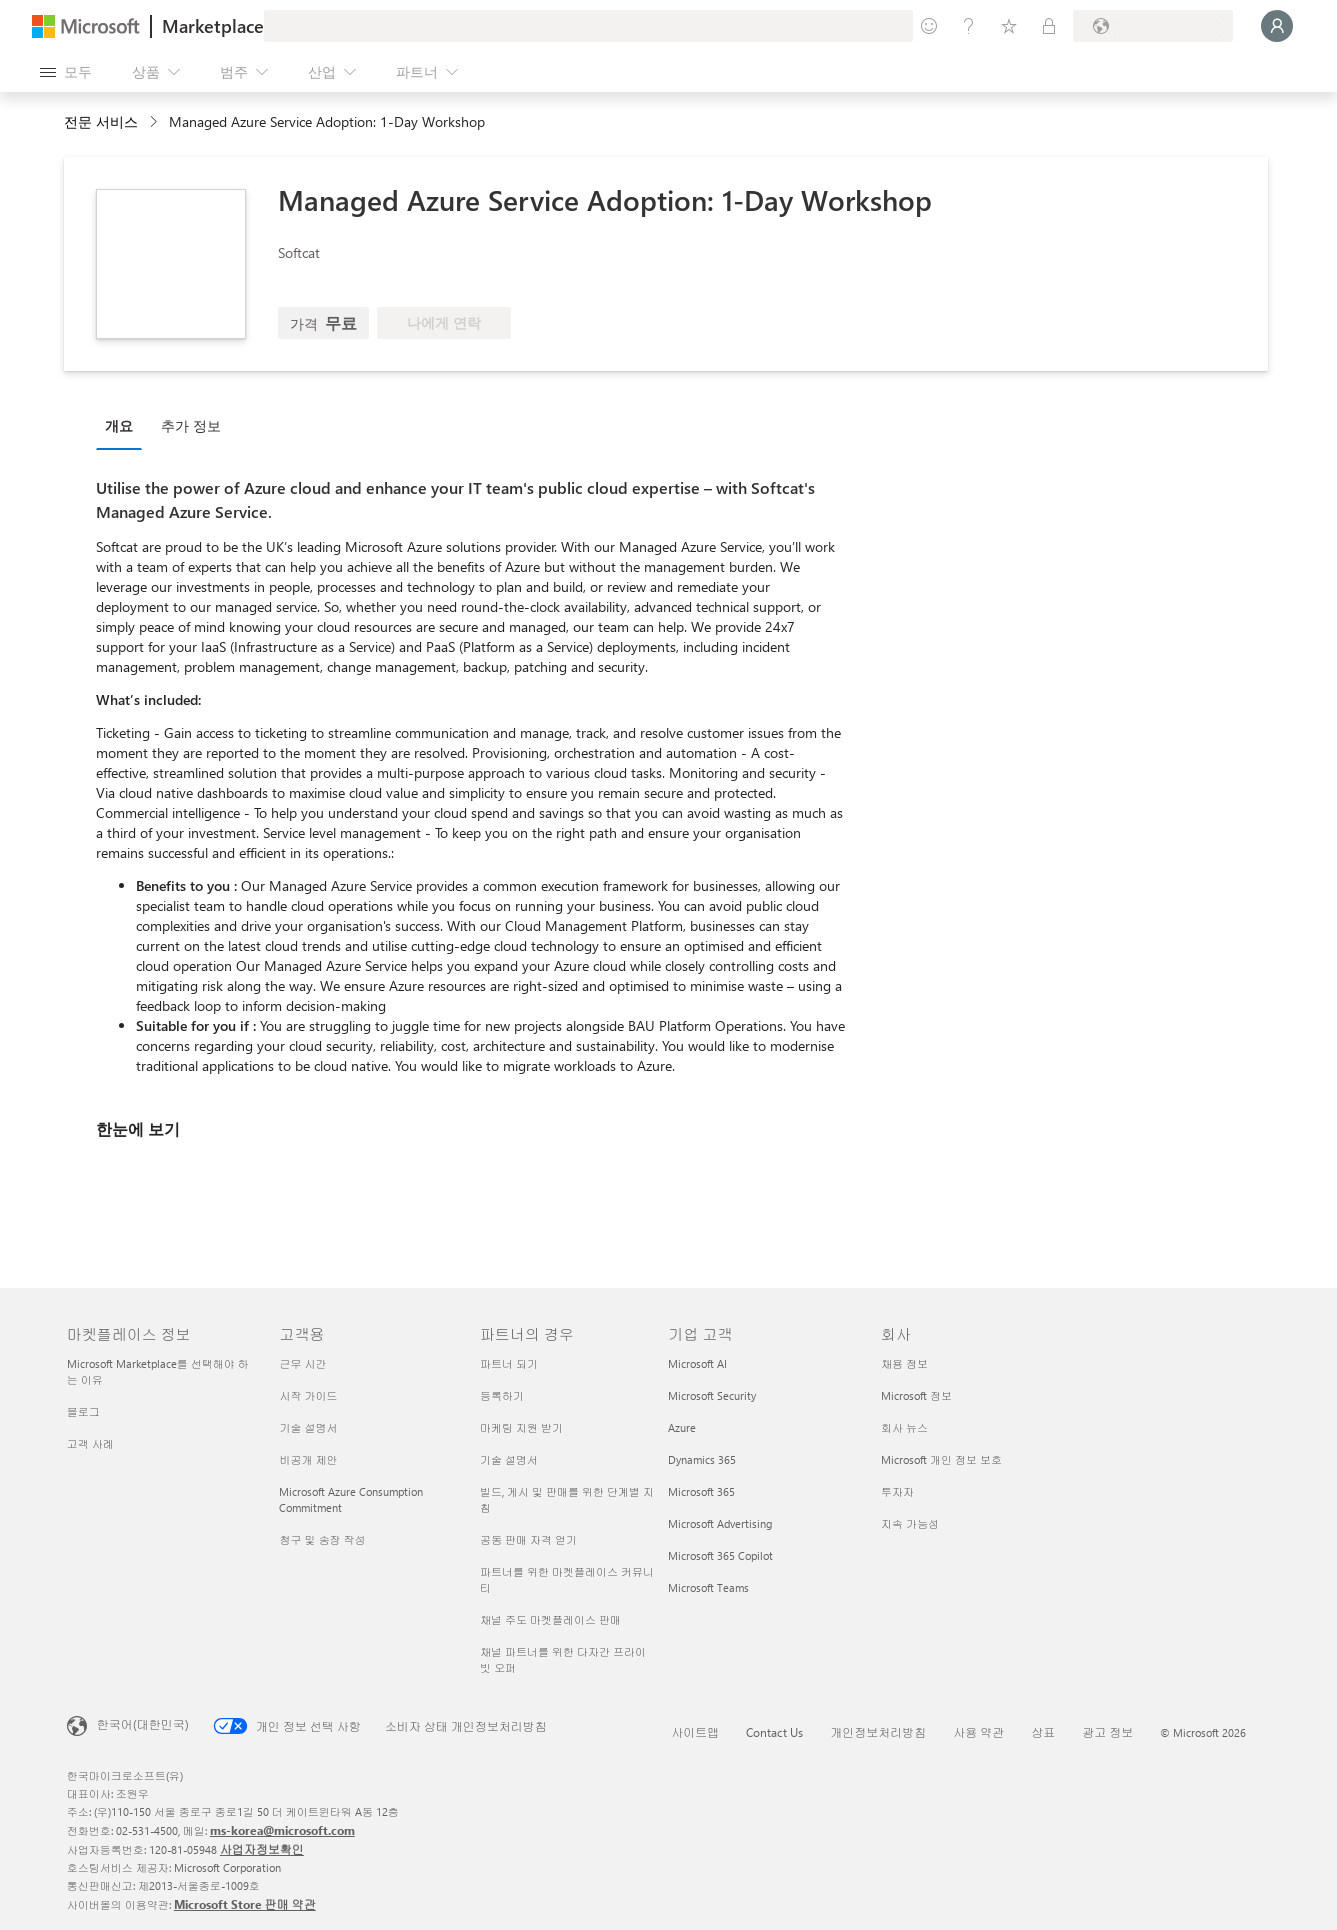 The image size is (1337, 1930). I want to click on 상표, so click(1043, 1732).